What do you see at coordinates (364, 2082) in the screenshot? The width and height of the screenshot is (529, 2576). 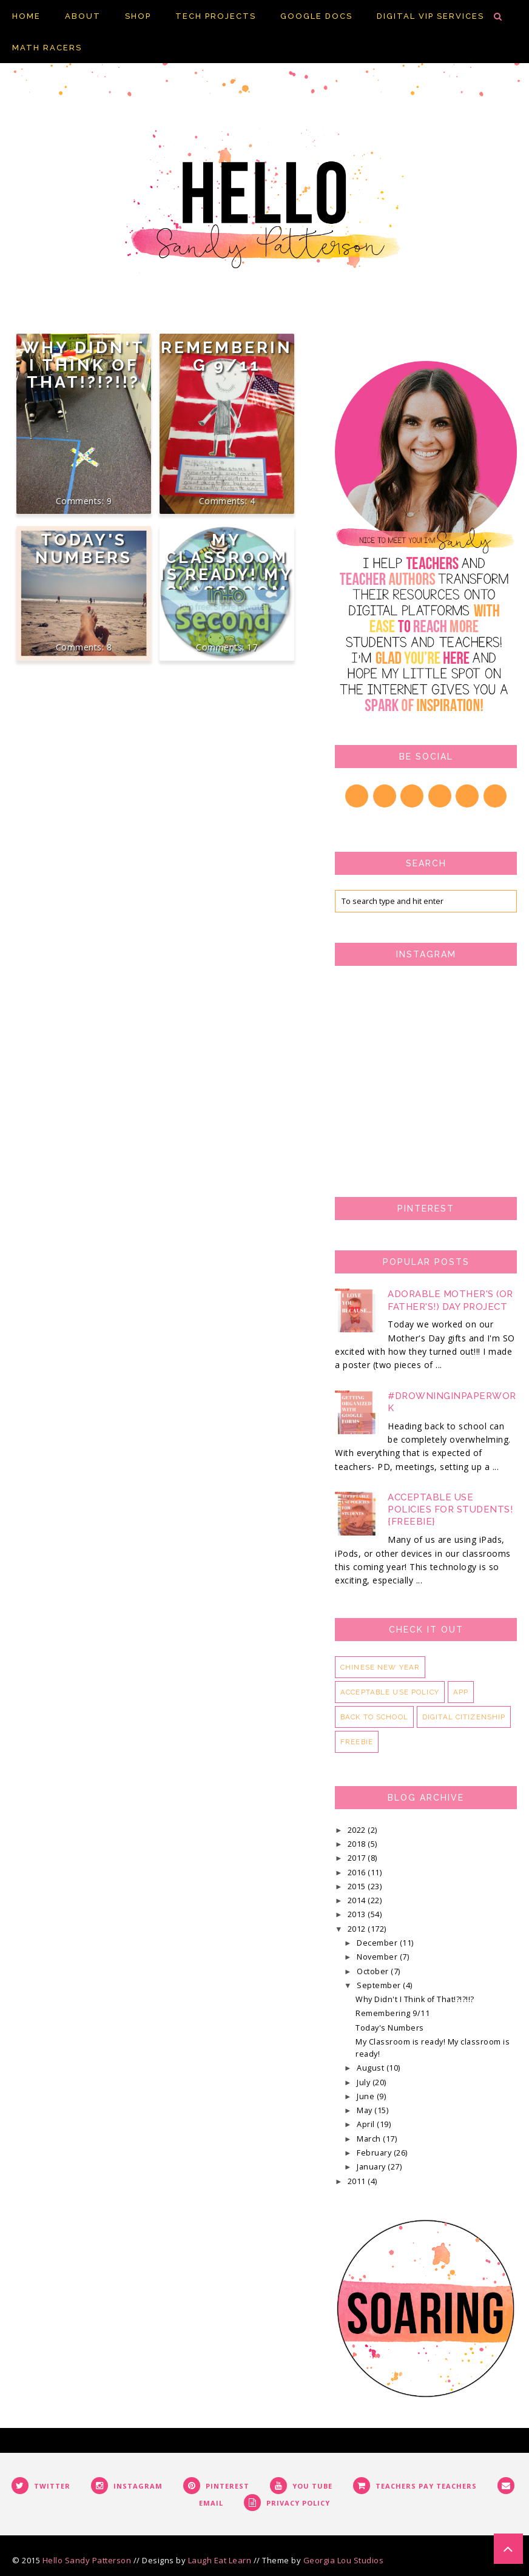 I see `July` at bounding box center [364, 2082].